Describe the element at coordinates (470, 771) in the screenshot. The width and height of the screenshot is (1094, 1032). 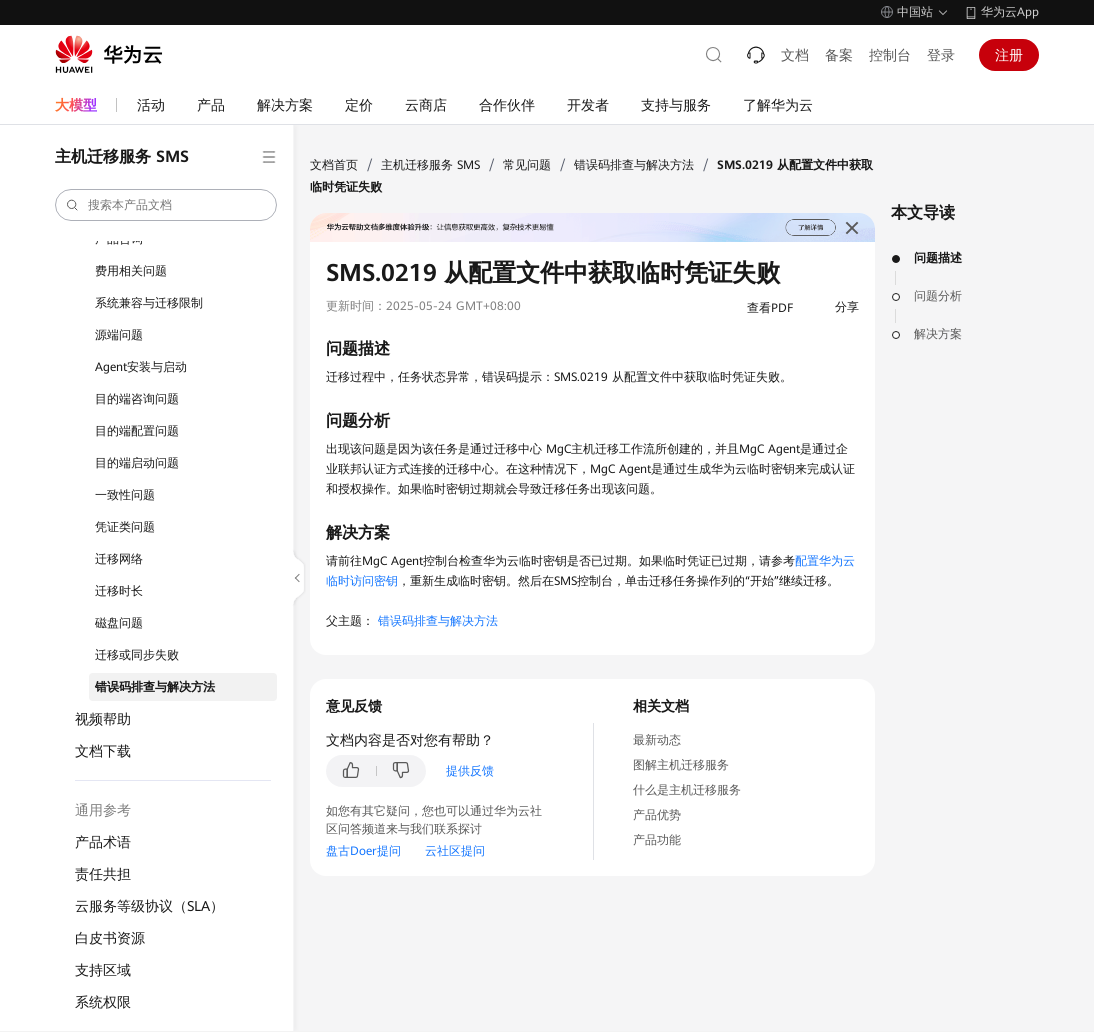
I see `提供反馈` at that location.